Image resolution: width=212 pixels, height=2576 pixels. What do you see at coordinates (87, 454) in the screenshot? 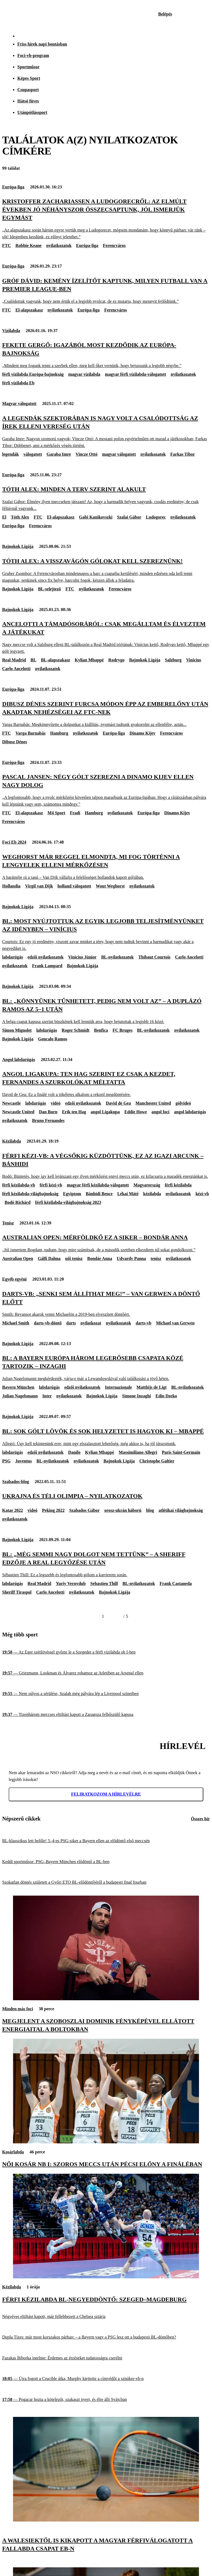
I see `Vincze Ottó` at bounding box center [87, 454].